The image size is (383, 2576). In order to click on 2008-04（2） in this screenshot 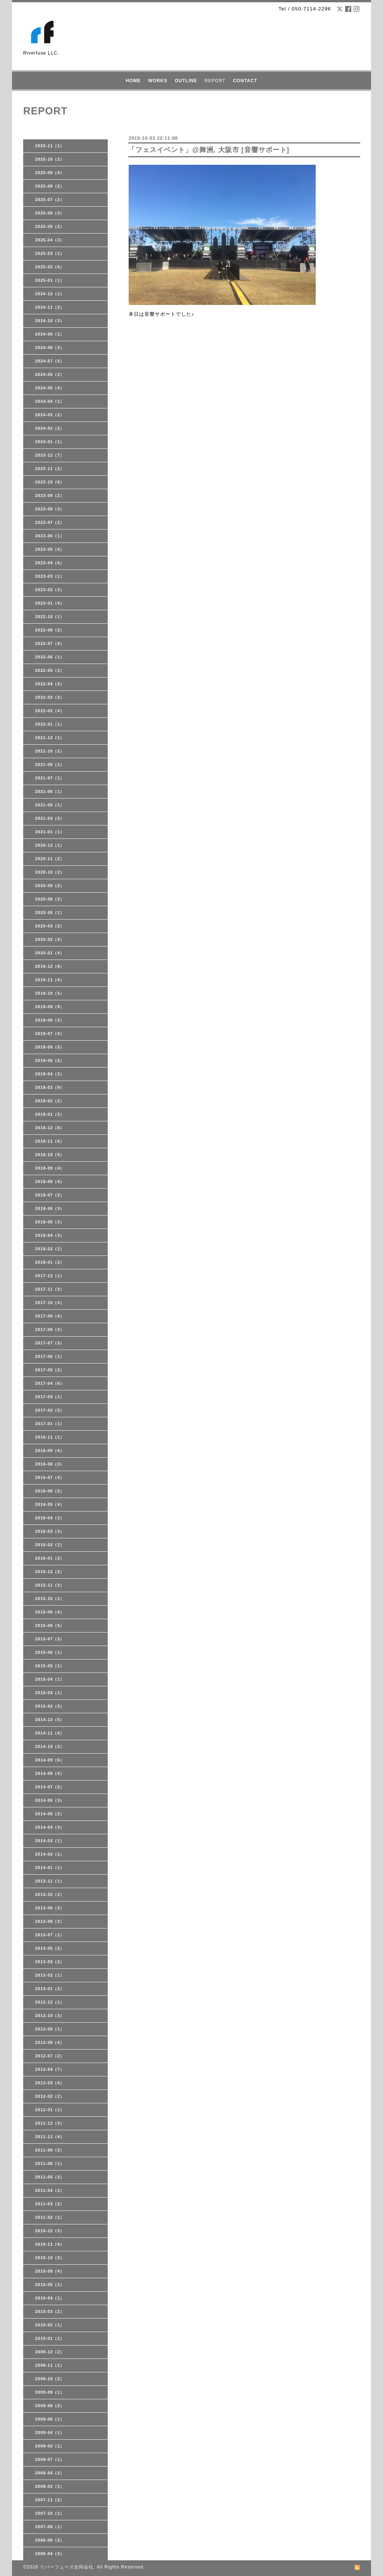, I will do `click(50, 2473)`.